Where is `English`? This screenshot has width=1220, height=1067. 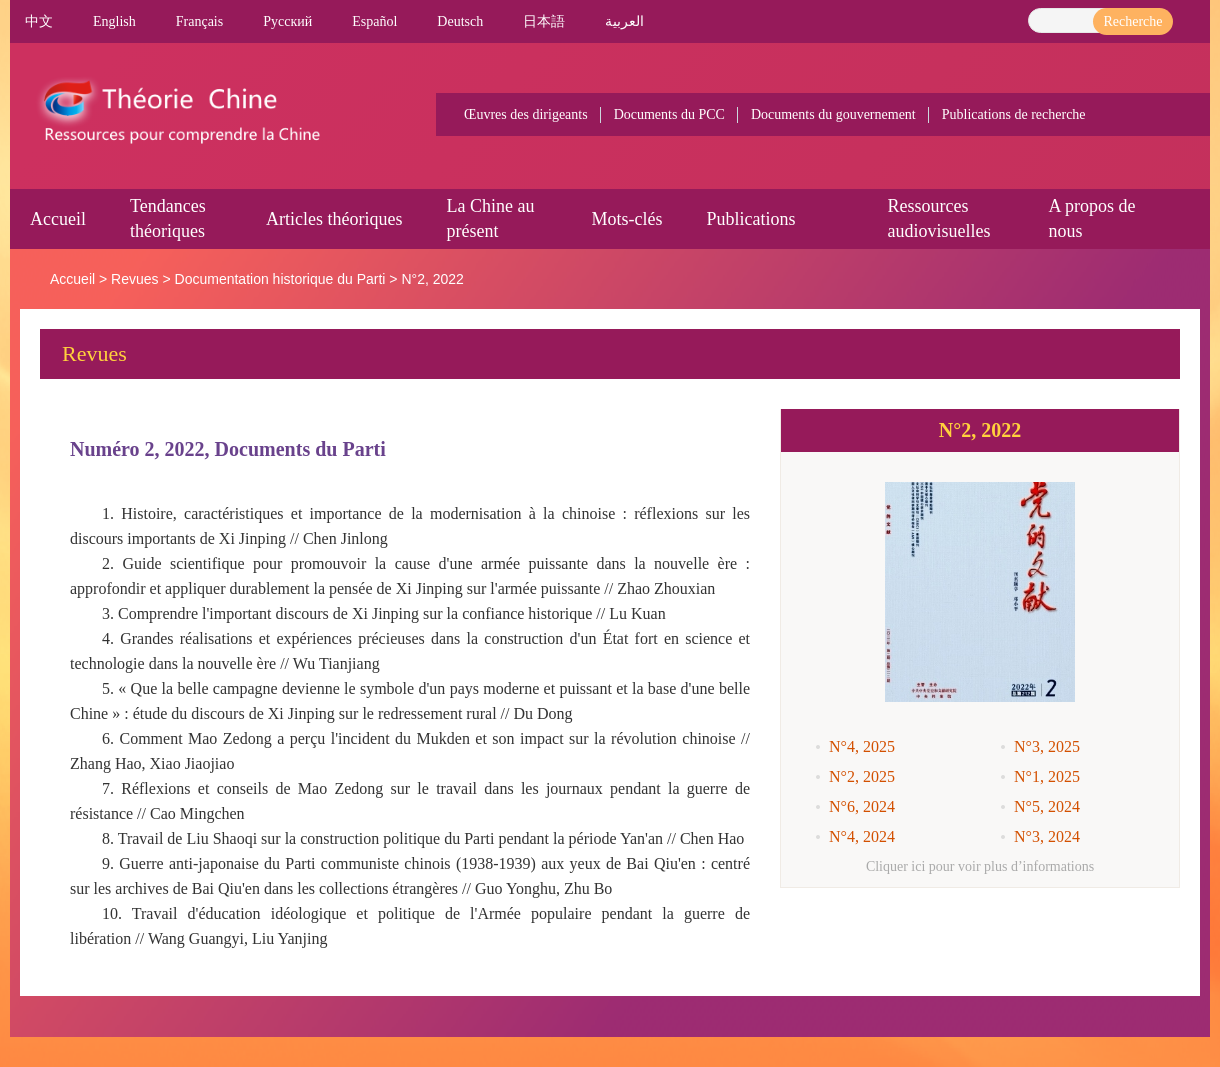
English is located at coordinates (114, 21).